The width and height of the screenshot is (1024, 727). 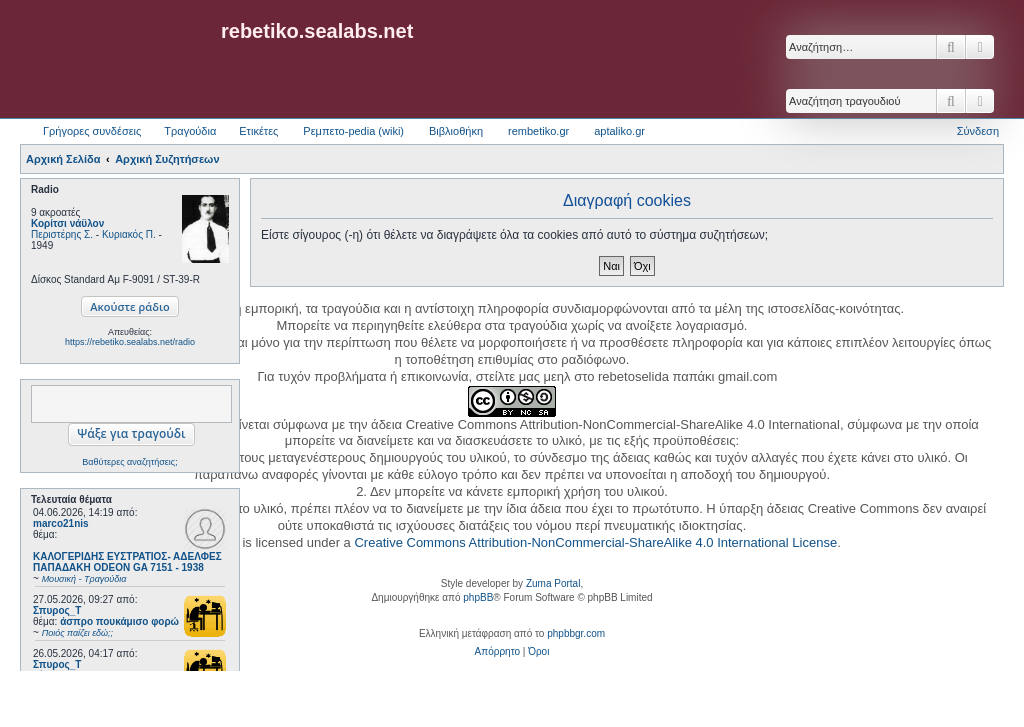 I want to click on Zuma Portal, so click(x=553, y=583).